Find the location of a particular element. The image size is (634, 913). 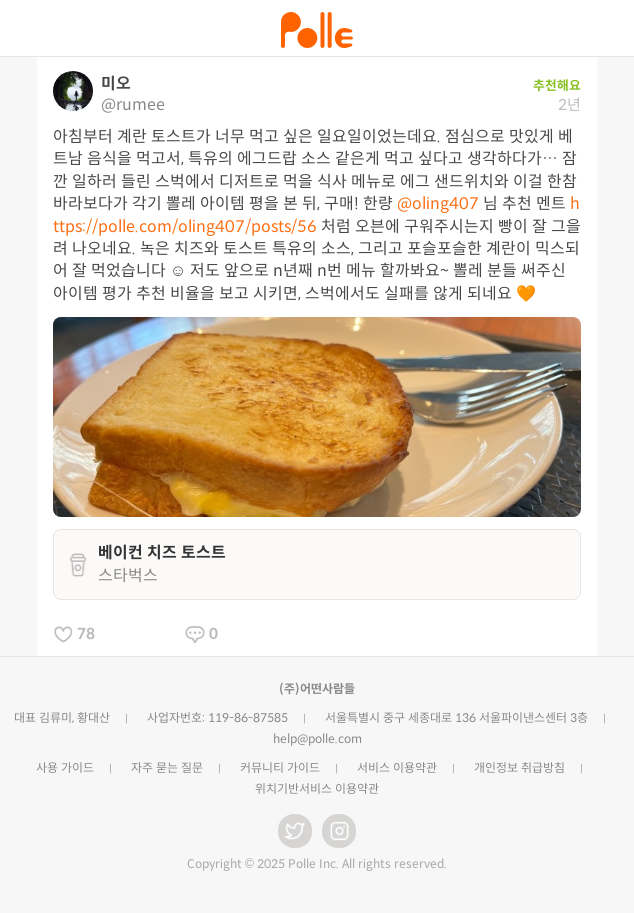

위치기반서비스 이용약관 is located at coordinates (317, 788).